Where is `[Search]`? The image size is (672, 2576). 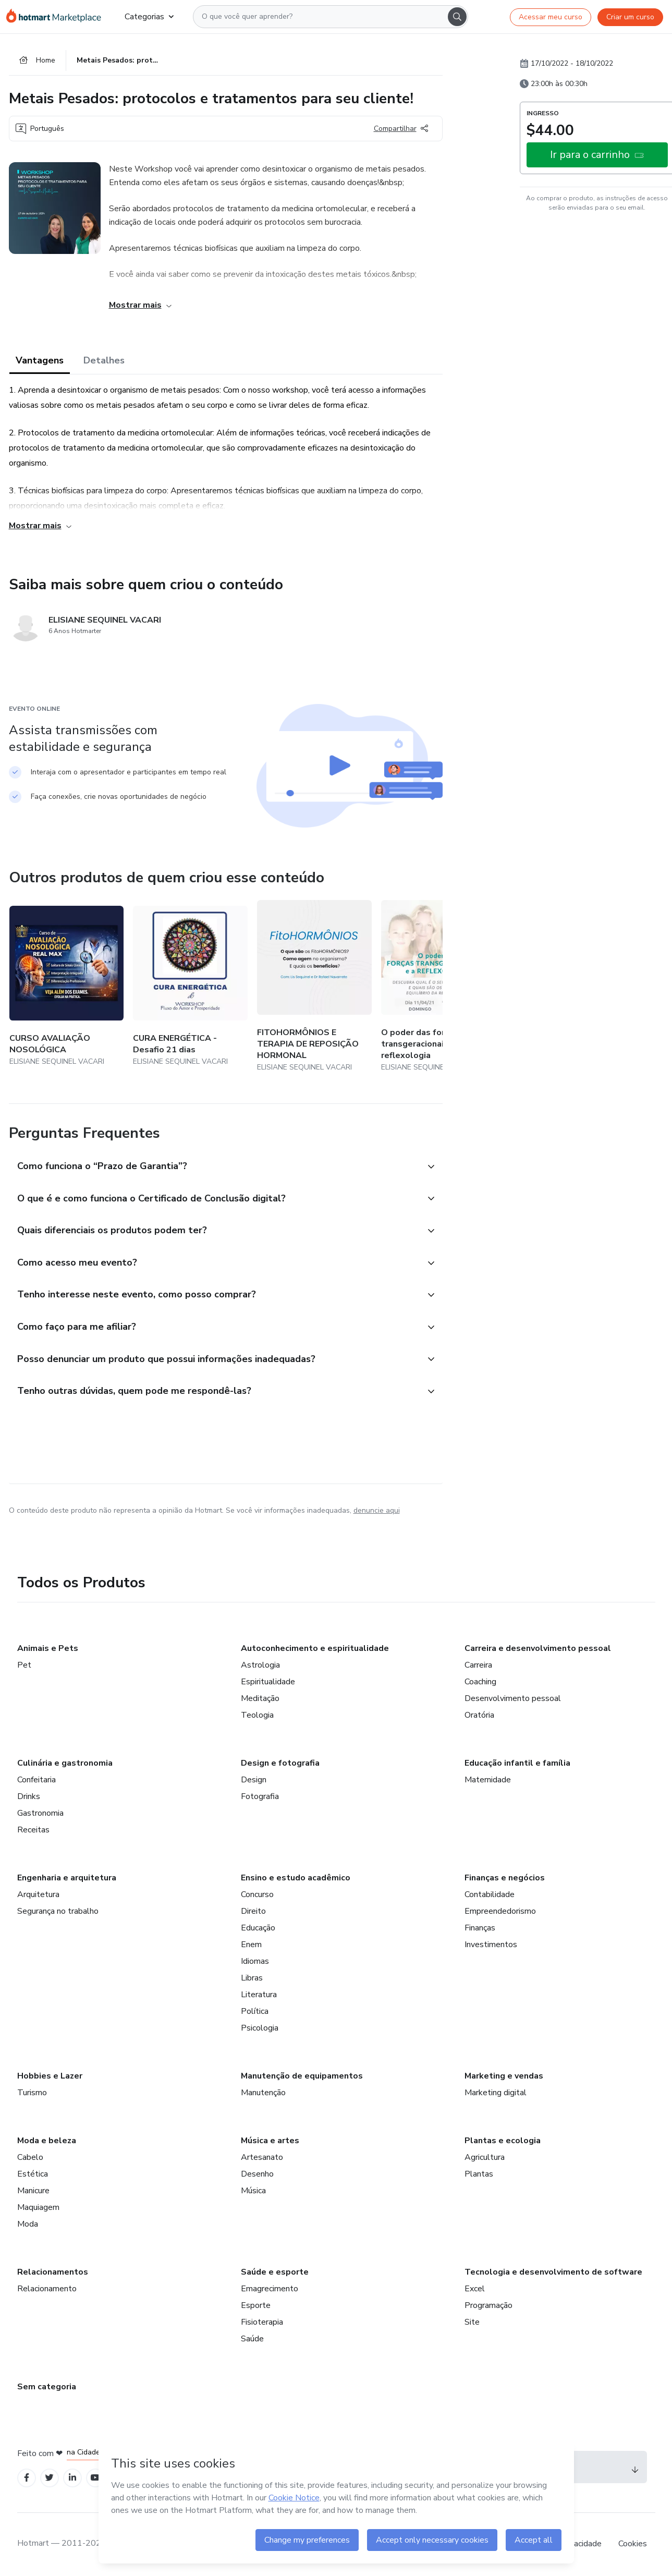
[Search] is located at coordinates (457, 16).